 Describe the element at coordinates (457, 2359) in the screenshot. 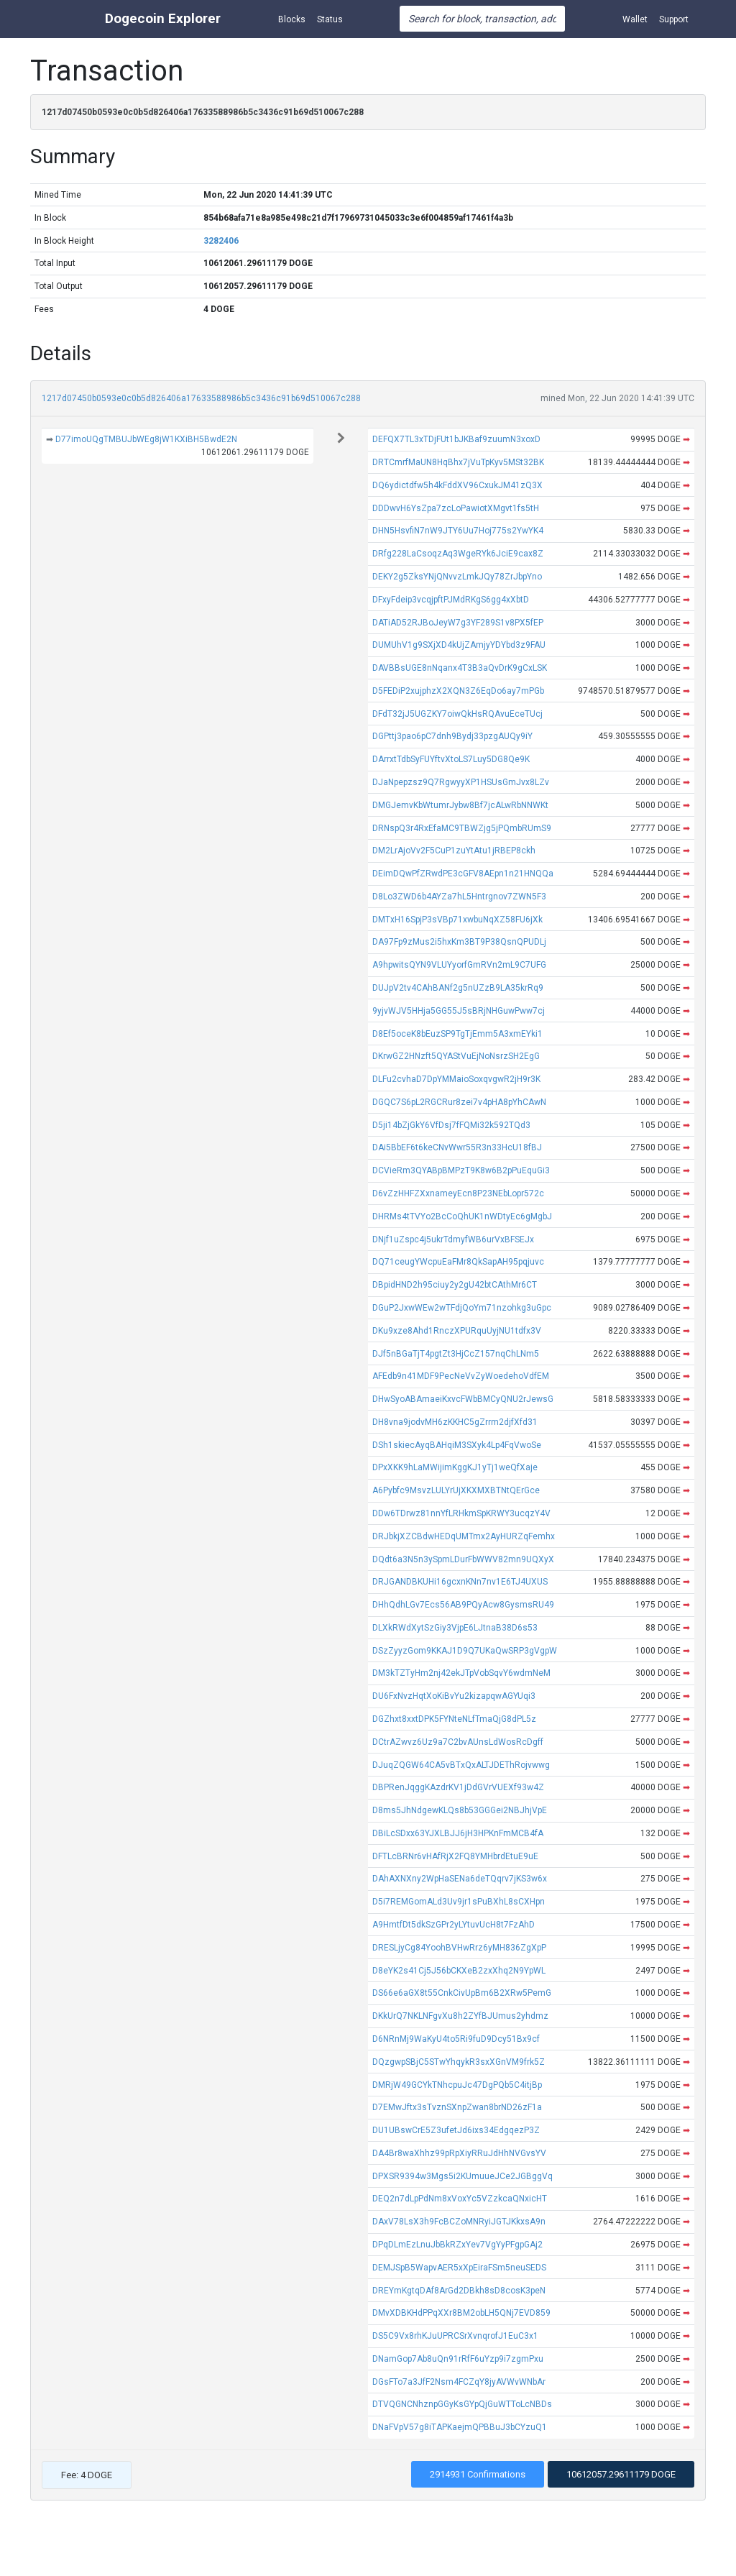

I see `DNamGop7Ab8uQn91rRfF6uYzp9i7zgmPxu` at that location.